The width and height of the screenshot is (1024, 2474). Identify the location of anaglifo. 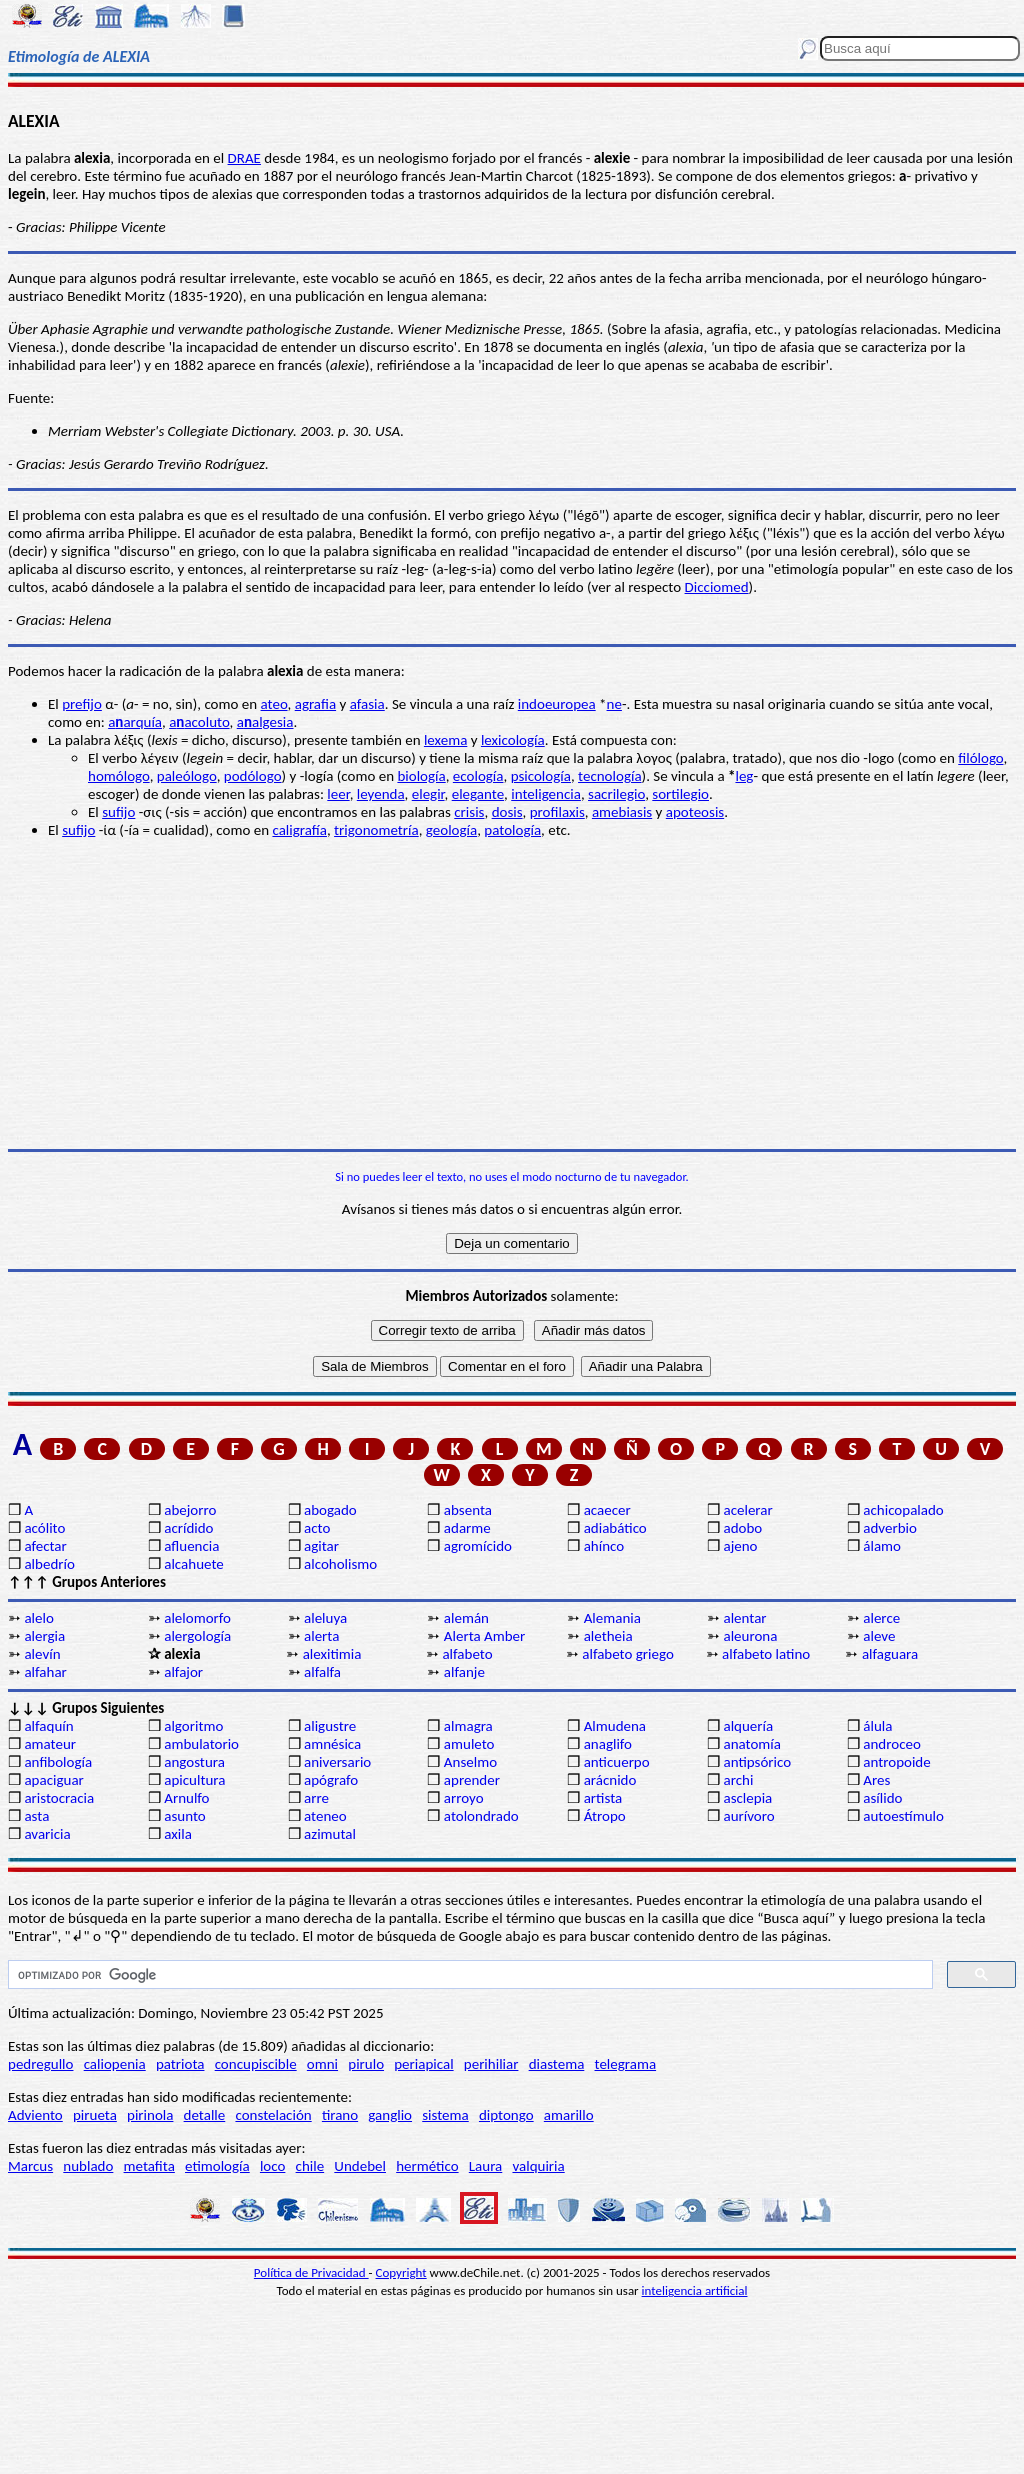
(608, 1744).